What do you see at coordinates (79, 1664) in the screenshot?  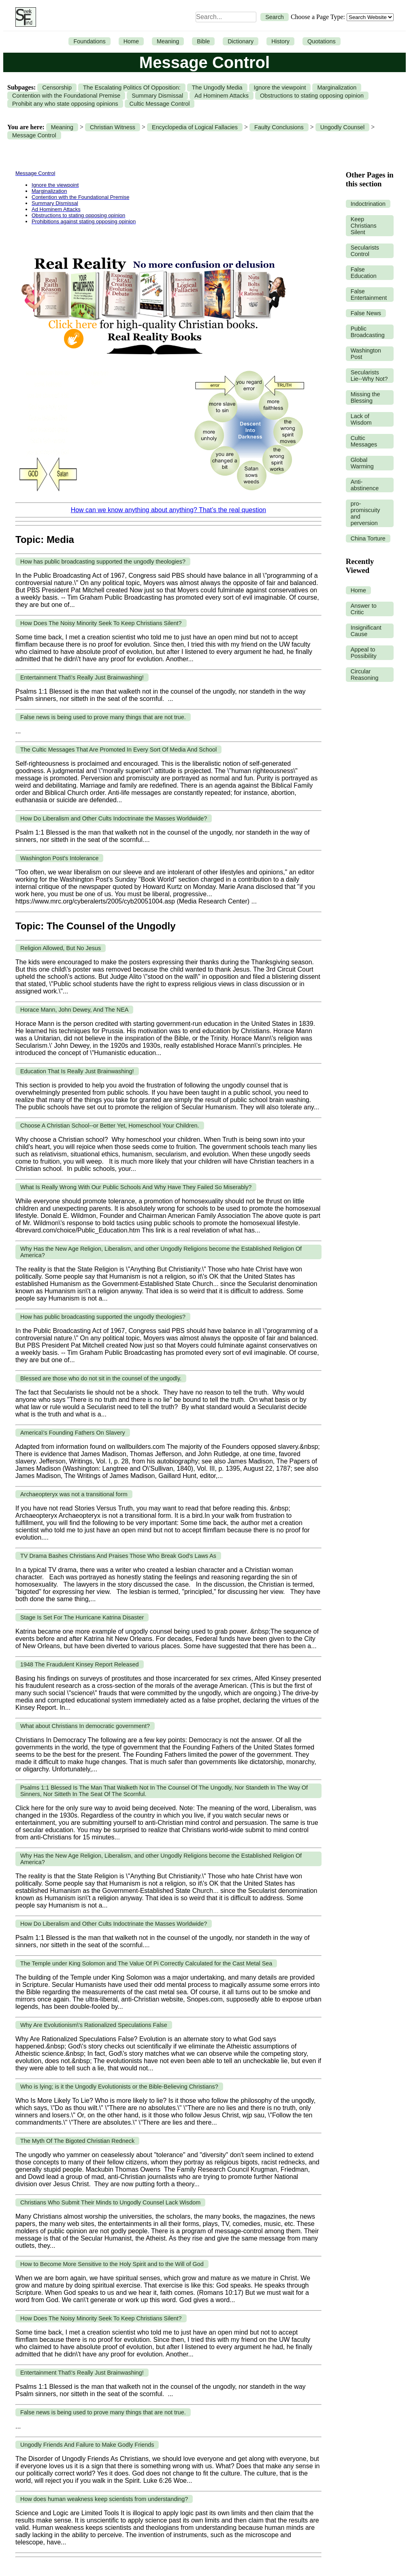 I see `1948 The Fraudulent Kinsey Report Released` at bounding box center [79, 1664].